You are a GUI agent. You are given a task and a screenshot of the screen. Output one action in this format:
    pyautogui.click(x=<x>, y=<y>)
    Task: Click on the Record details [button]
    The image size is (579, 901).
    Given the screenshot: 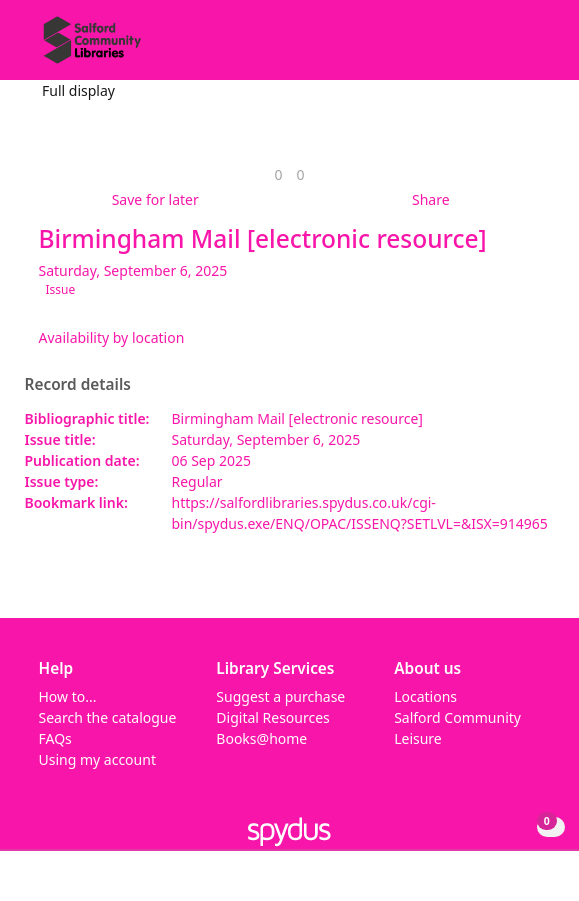 What is the action you would take?
    pyautogui.click(x=78, y=385)
    